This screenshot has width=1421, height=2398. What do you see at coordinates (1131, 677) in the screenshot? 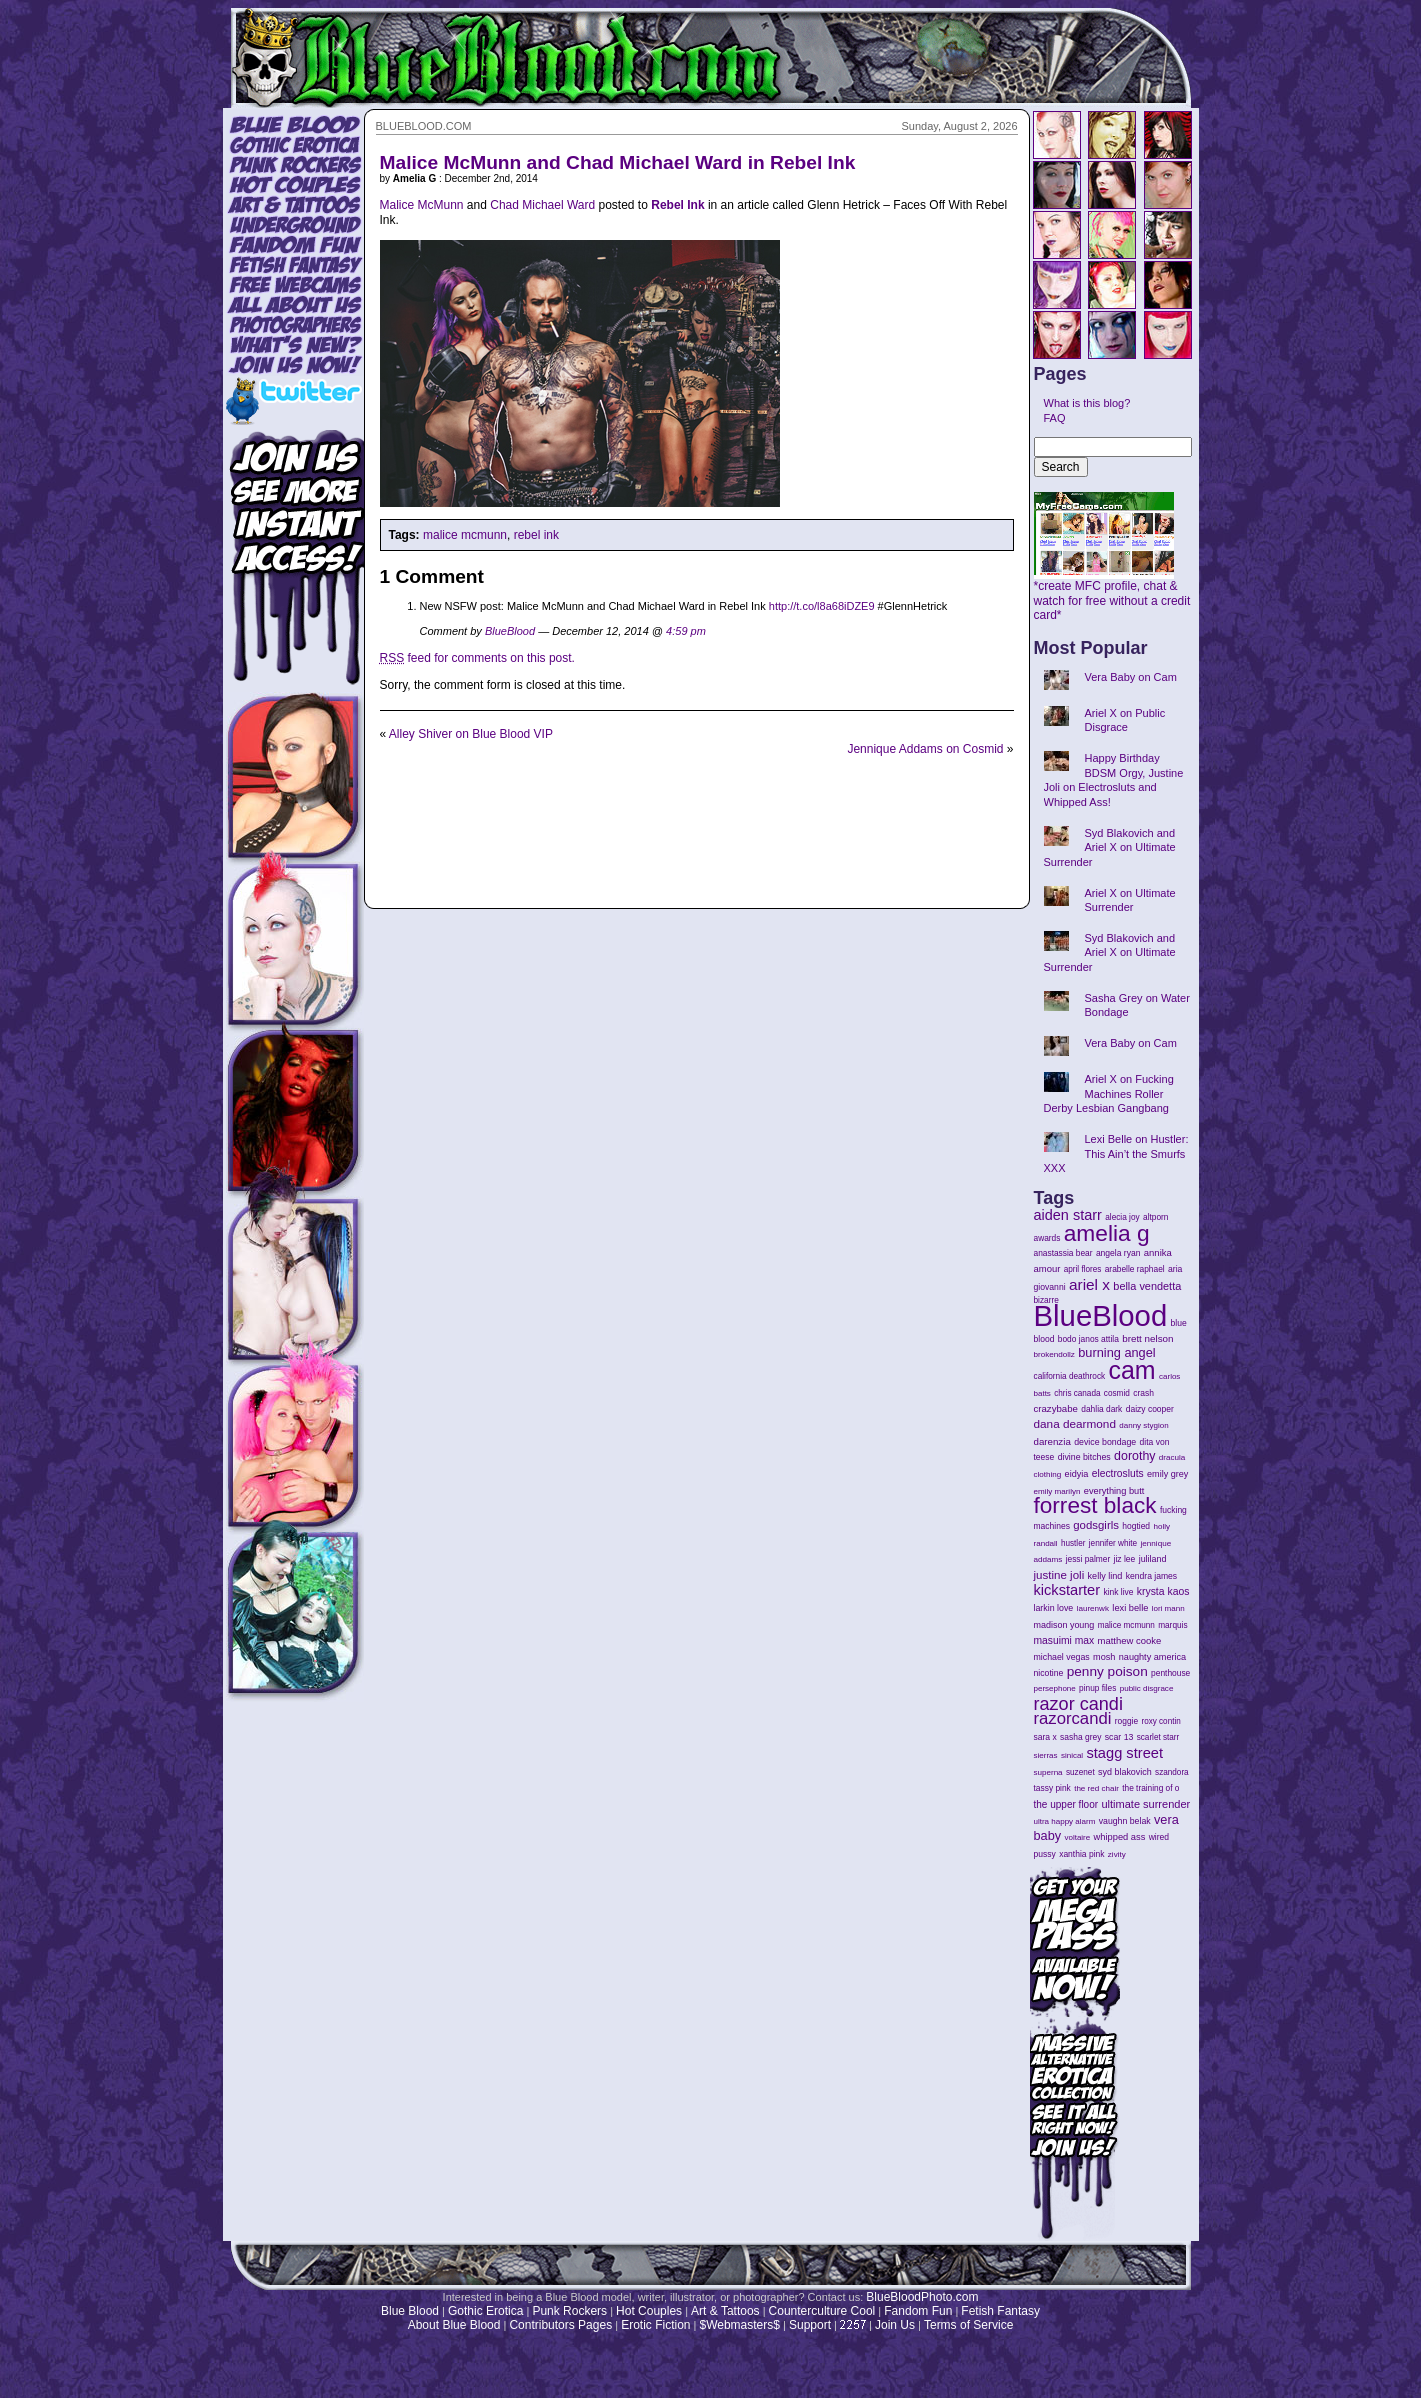
I see `Vera Baby on Cam` at bounding box center [1131, 677].